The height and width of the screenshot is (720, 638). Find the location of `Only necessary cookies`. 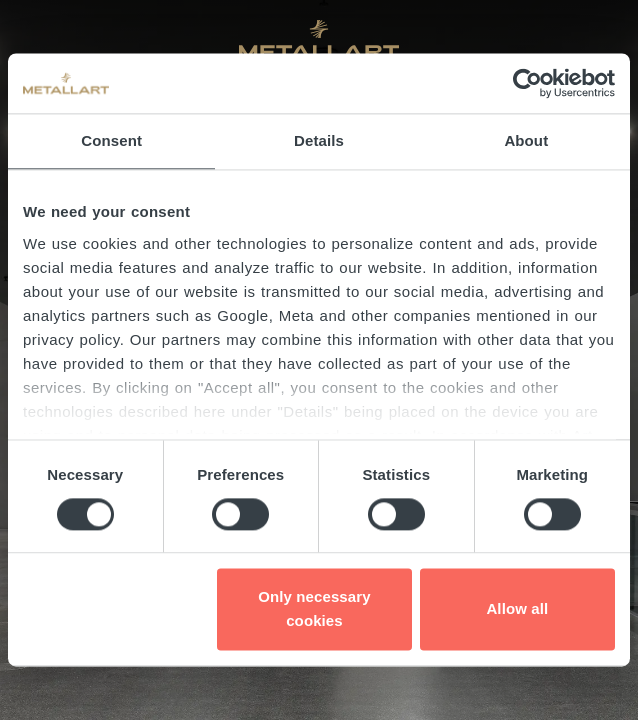

Only necessary cookies is located at coordinates (314, 609).